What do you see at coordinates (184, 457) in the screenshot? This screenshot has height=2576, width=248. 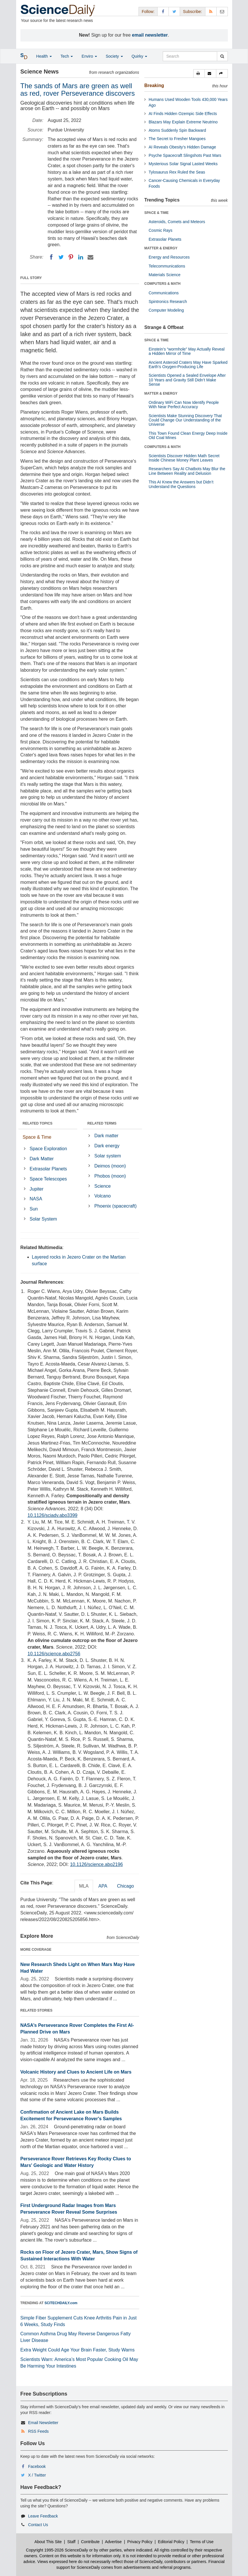 I see `Scientists Discover Hidden Math Secret Inside Chinese Money Plant Leaves` at bounding box center [184, 457].